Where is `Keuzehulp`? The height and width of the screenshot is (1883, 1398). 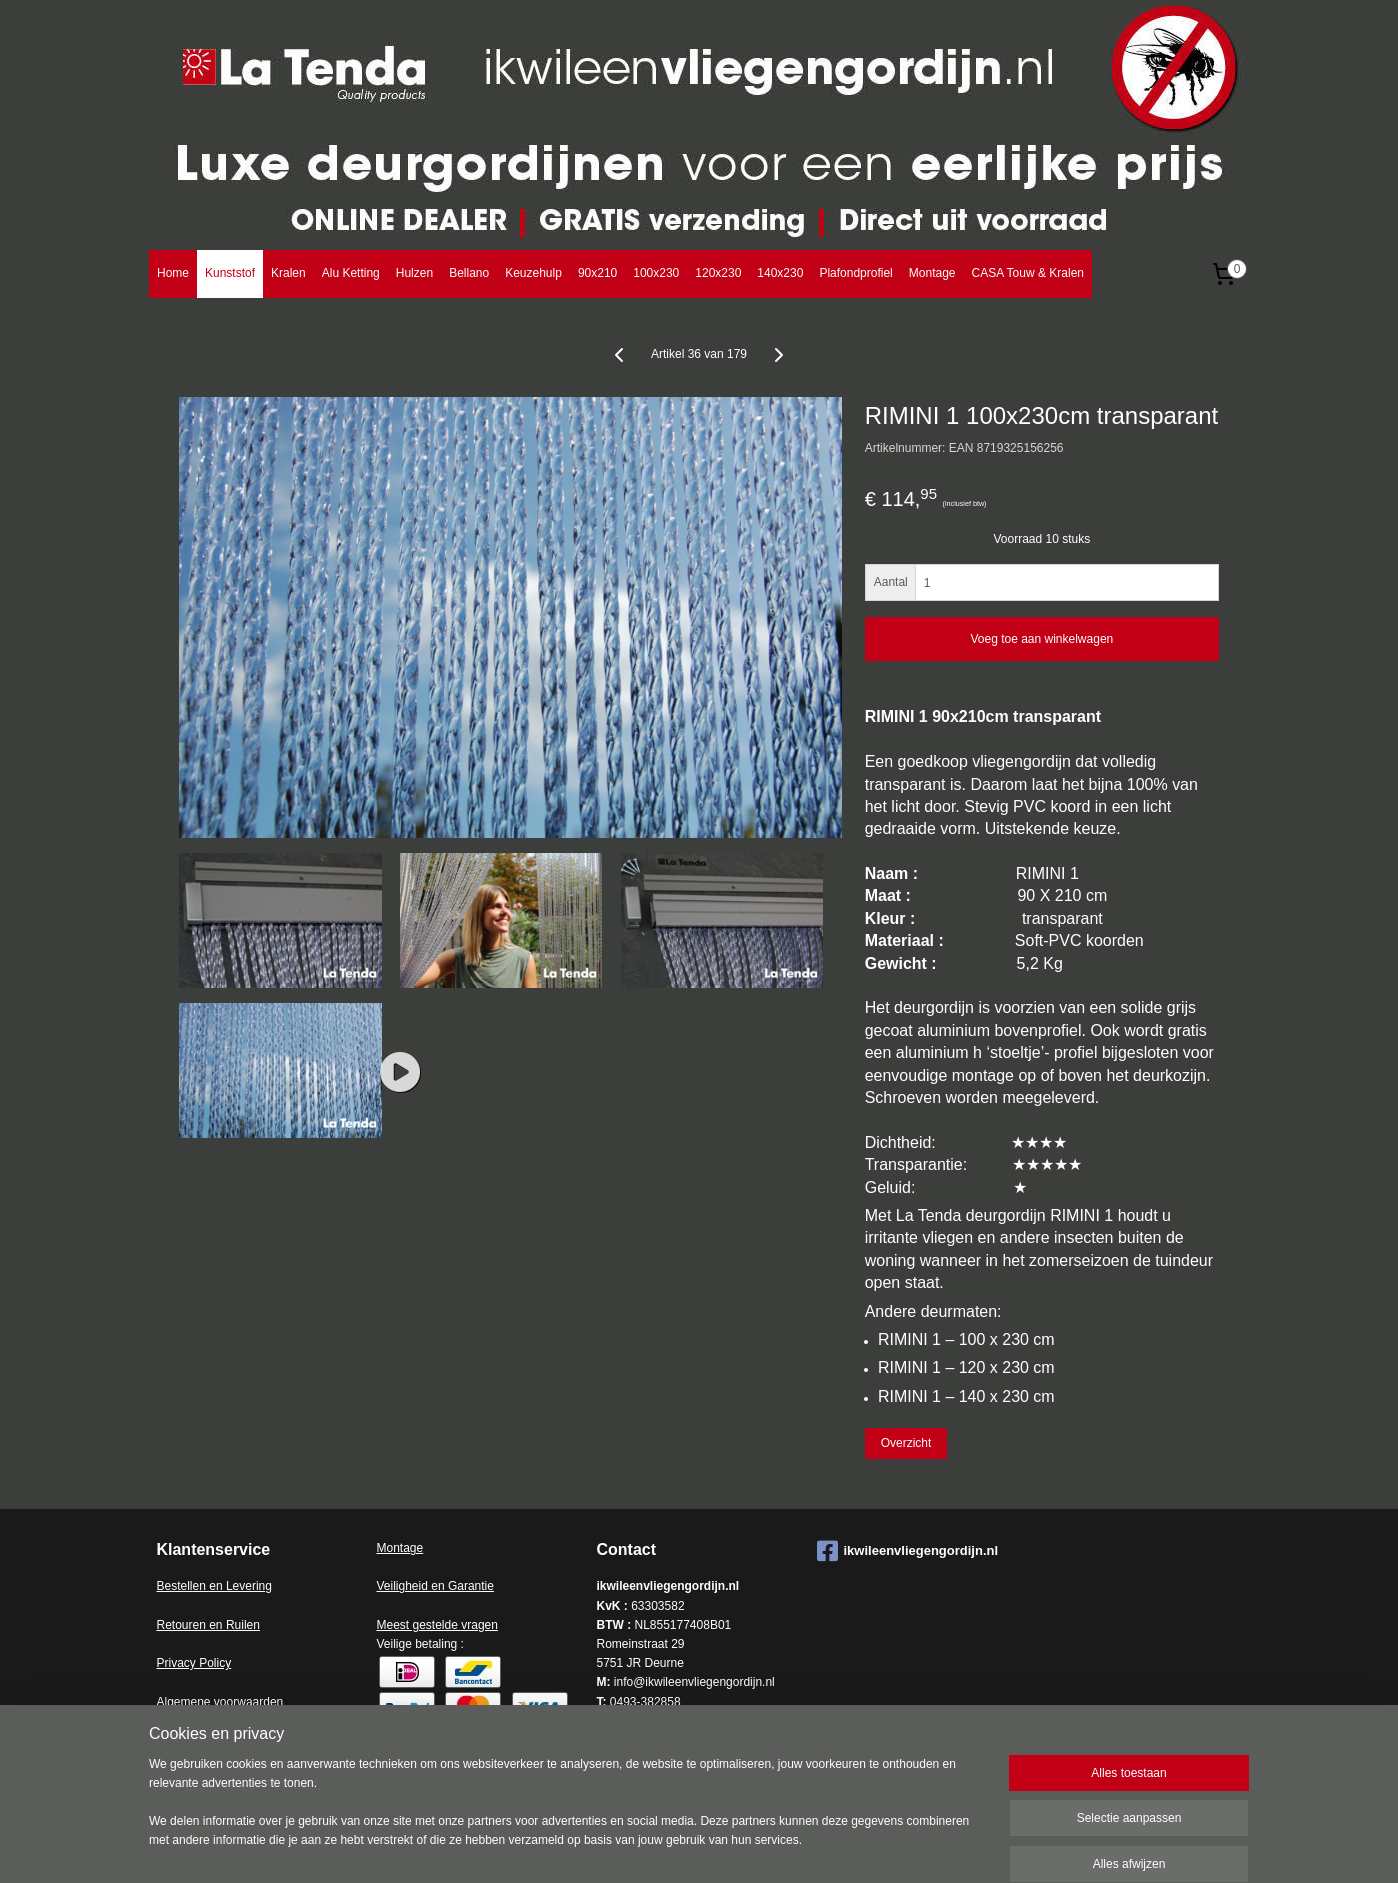 Keuzehulp is located at coordinates (533, 273).